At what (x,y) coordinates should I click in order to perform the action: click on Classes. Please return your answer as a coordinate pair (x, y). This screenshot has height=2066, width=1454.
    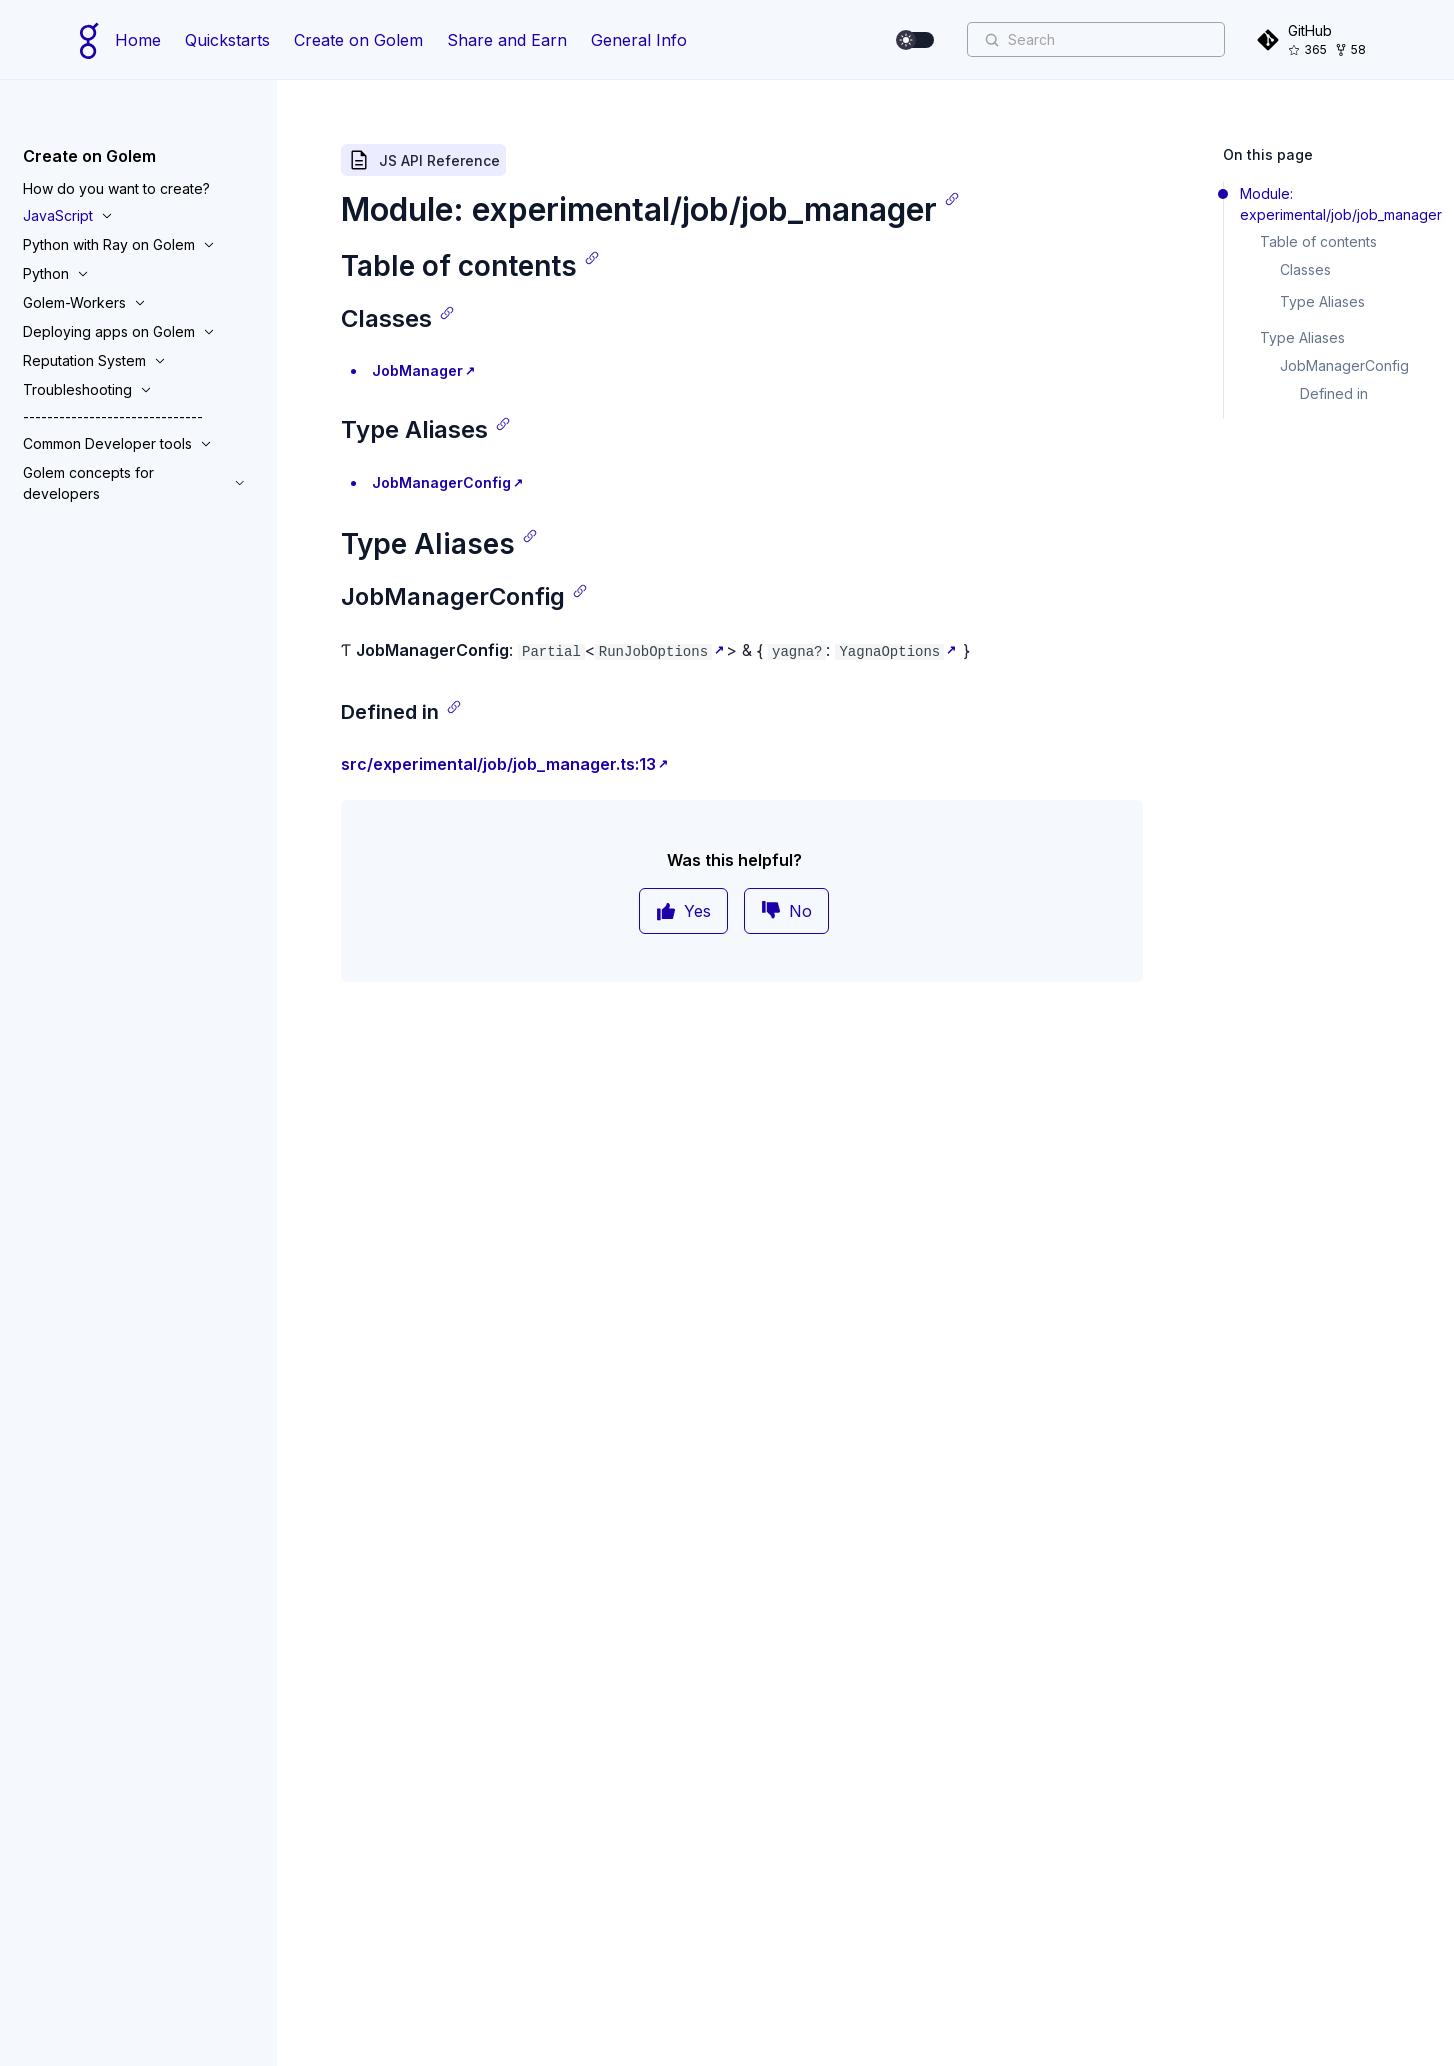
    Looking at the image, I should click on (1305, 269).